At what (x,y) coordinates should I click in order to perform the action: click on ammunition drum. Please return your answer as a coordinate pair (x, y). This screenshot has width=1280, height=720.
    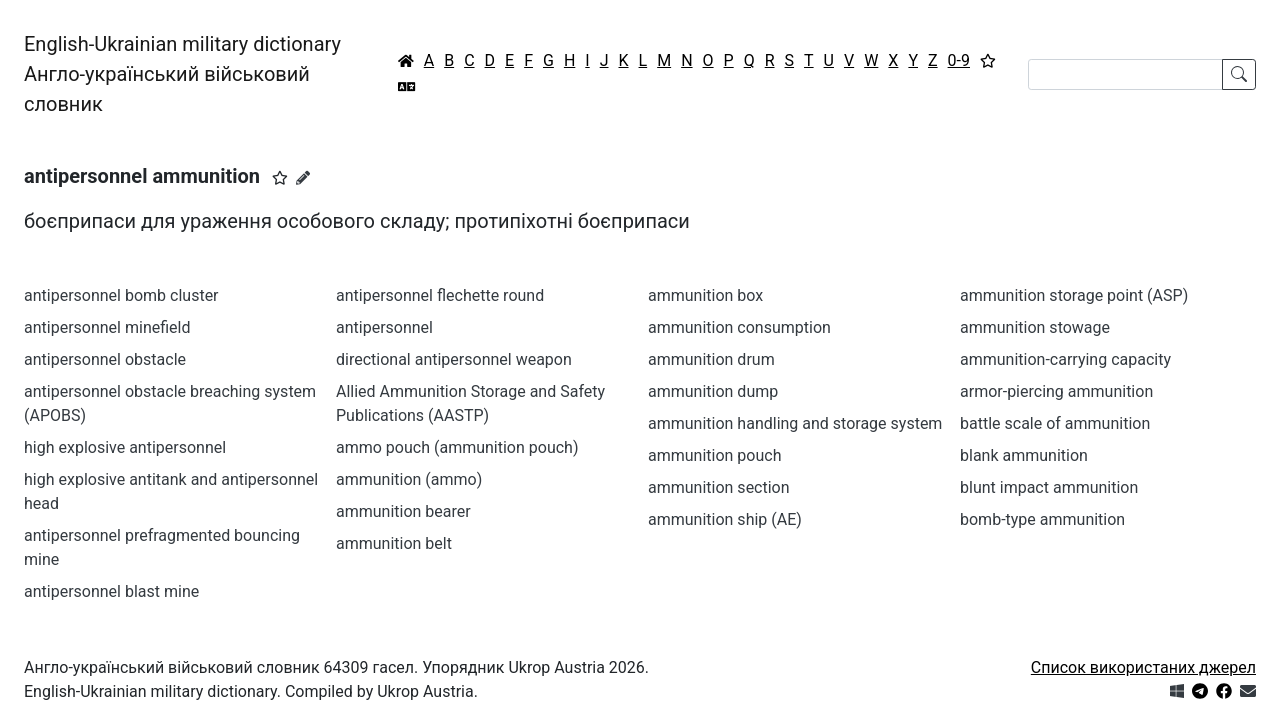
    Looking at the image, I should click on (711, 359).